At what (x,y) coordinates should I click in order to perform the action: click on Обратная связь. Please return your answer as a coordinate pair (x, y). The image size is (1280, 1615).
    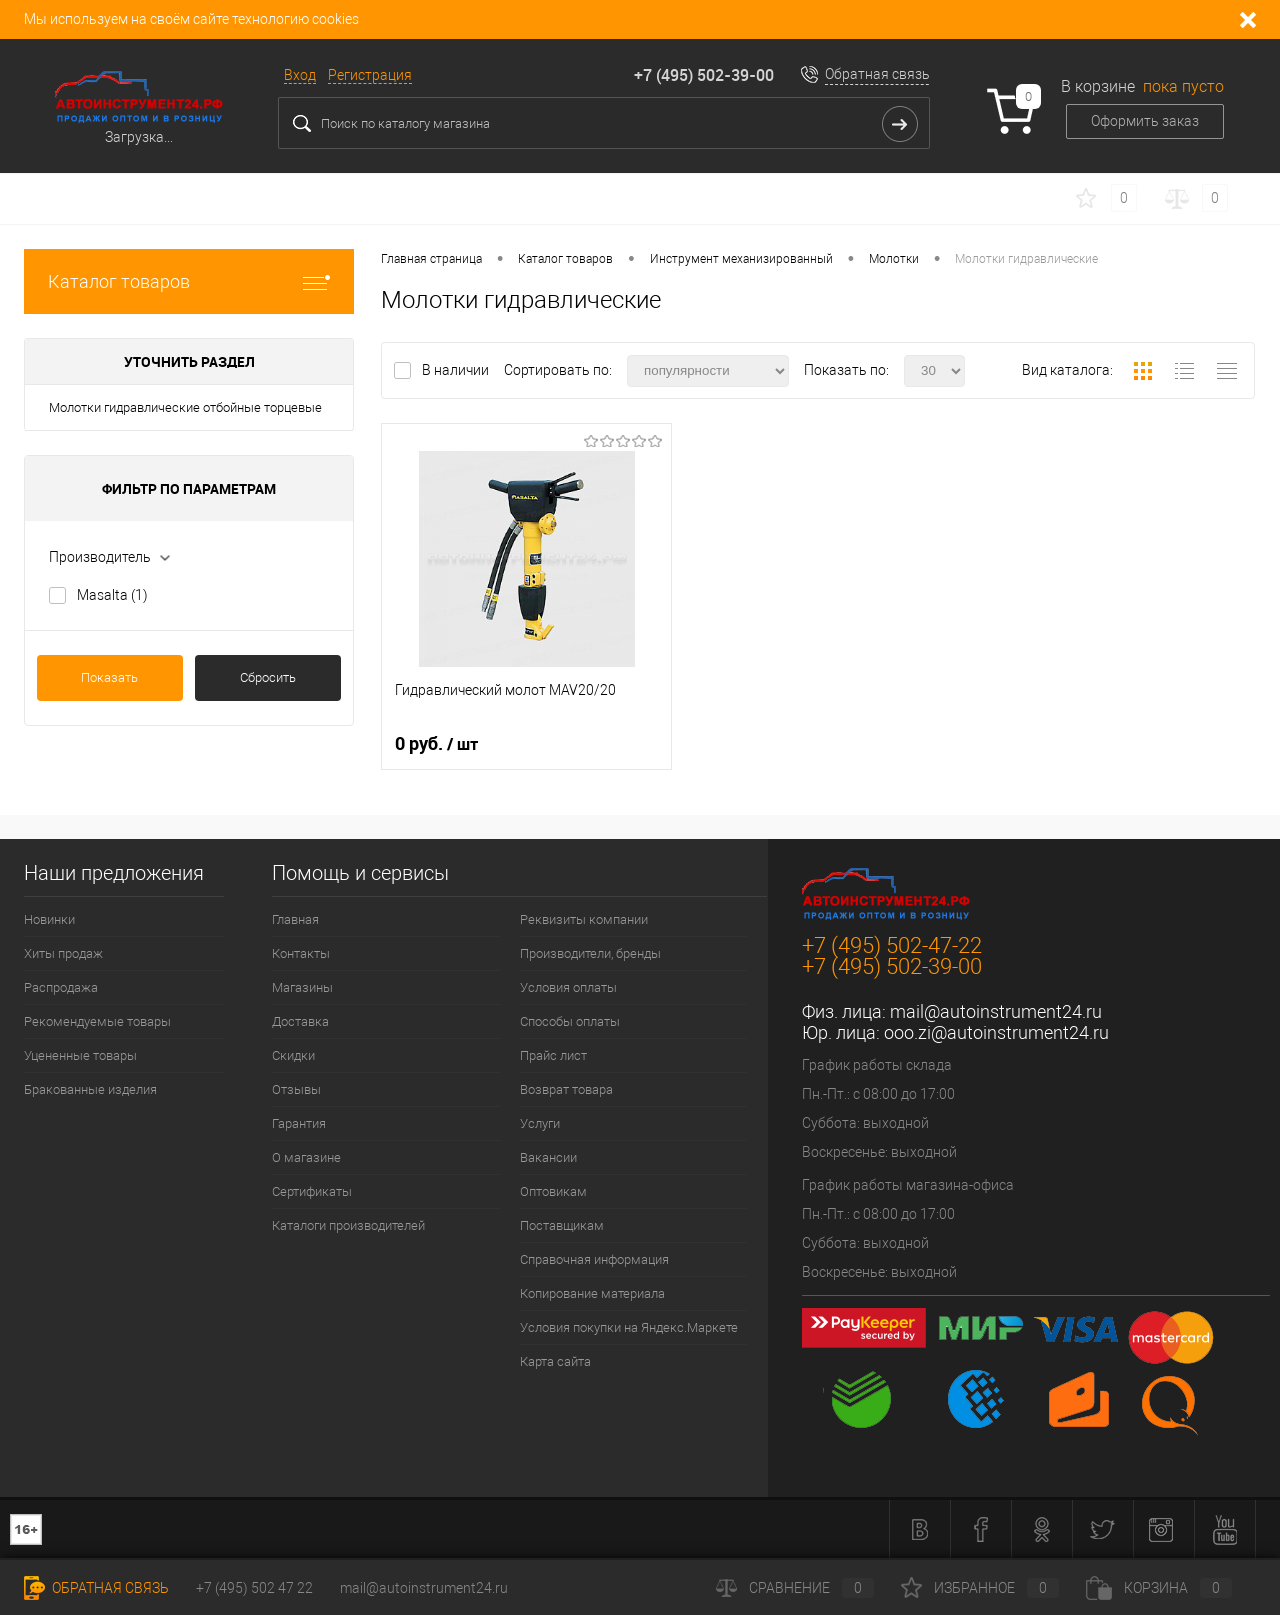
    Looking at the image, I should click on (877, 74).